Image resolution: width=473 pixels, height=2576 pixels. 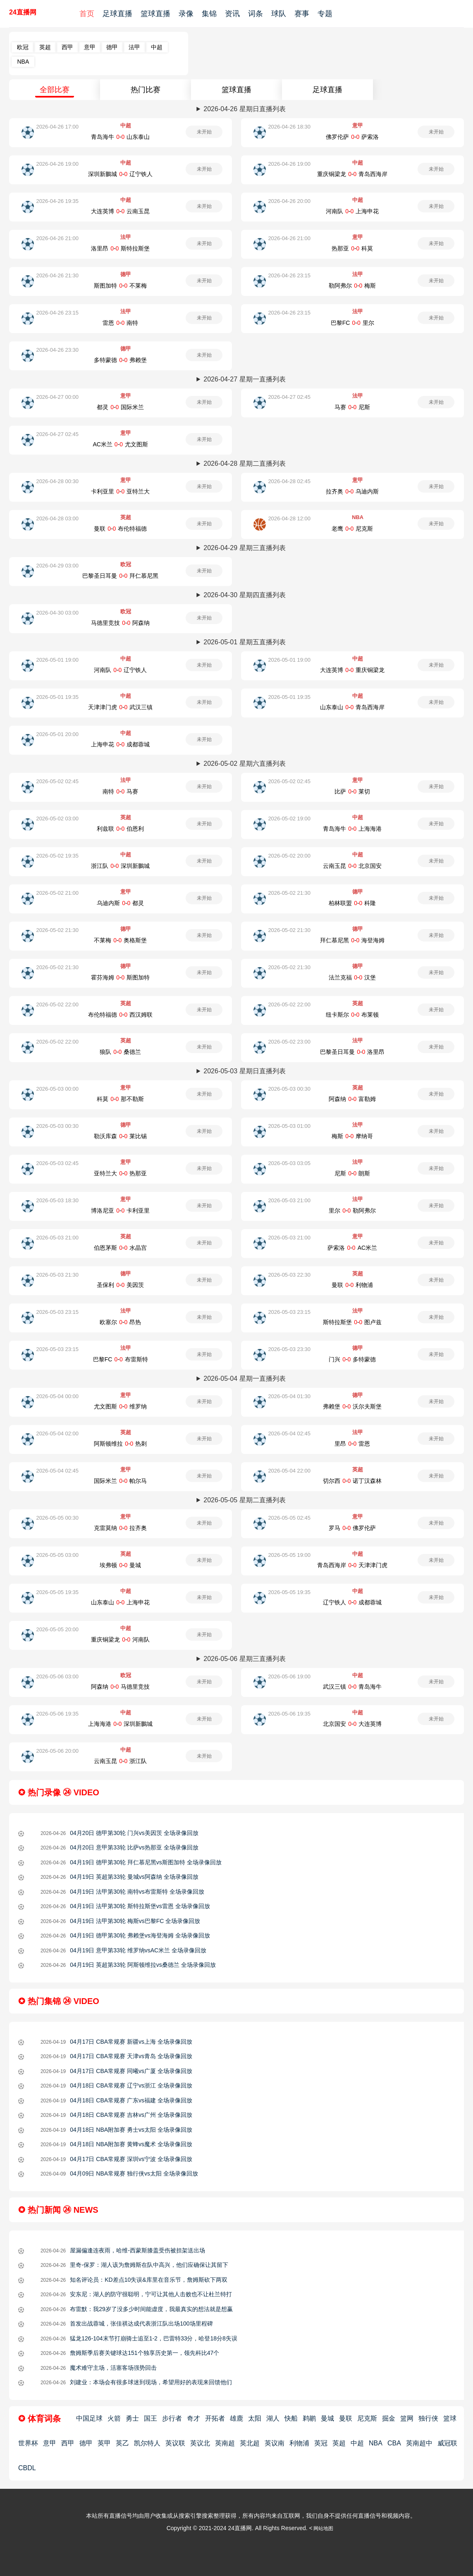 What do you see at coordinates (120, 670) in the screenshot?
I see `河南队-辽宁铁人` at bounding box center [120, 670].